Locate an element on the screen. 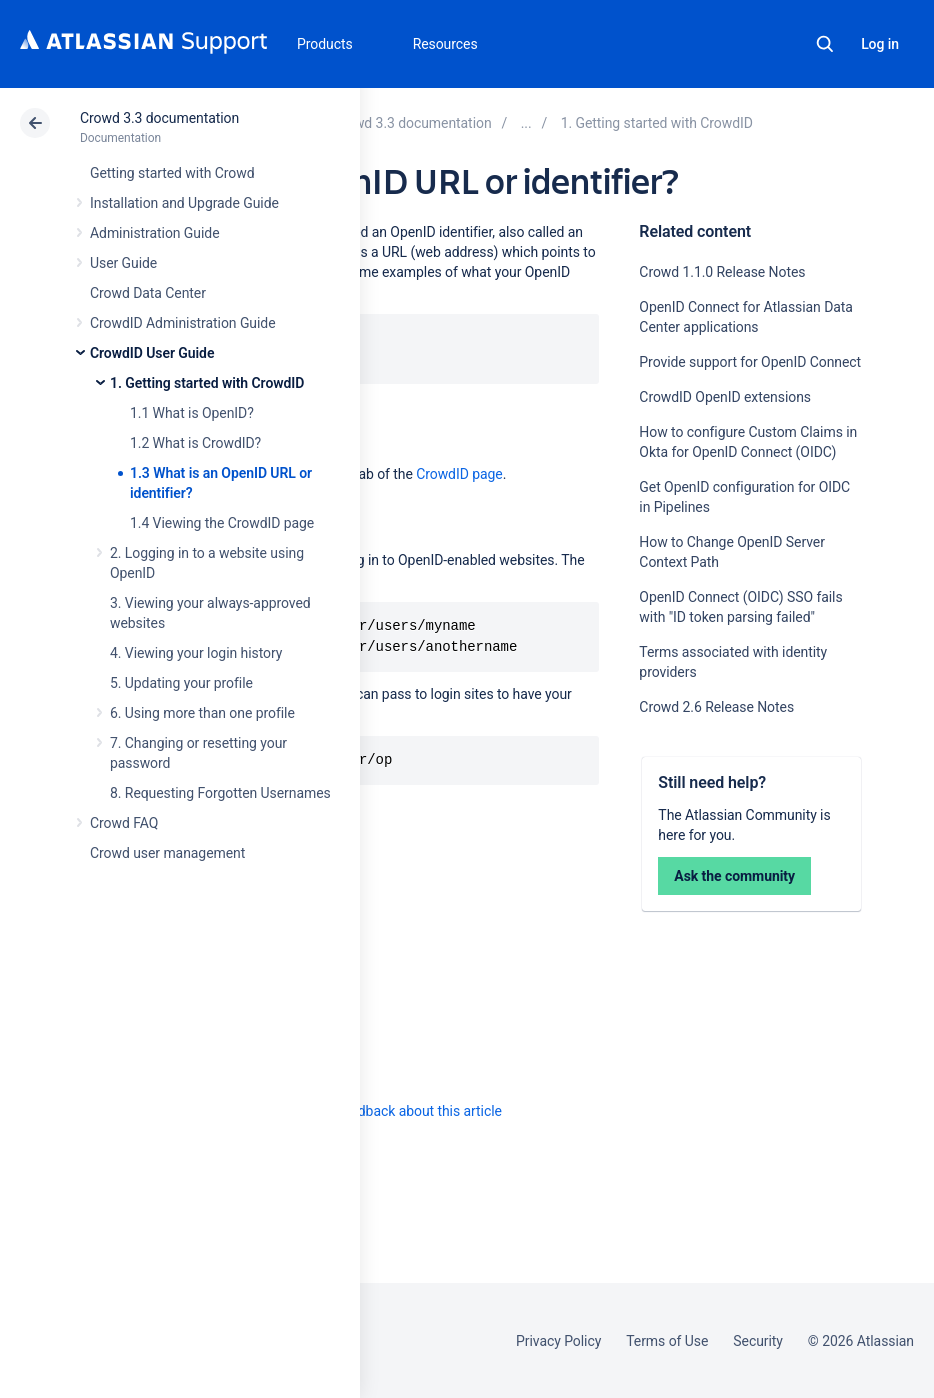 This screenshot has width=934, height=1398. 1.2 What is CrowdID? is located at coordinates (195, 443).